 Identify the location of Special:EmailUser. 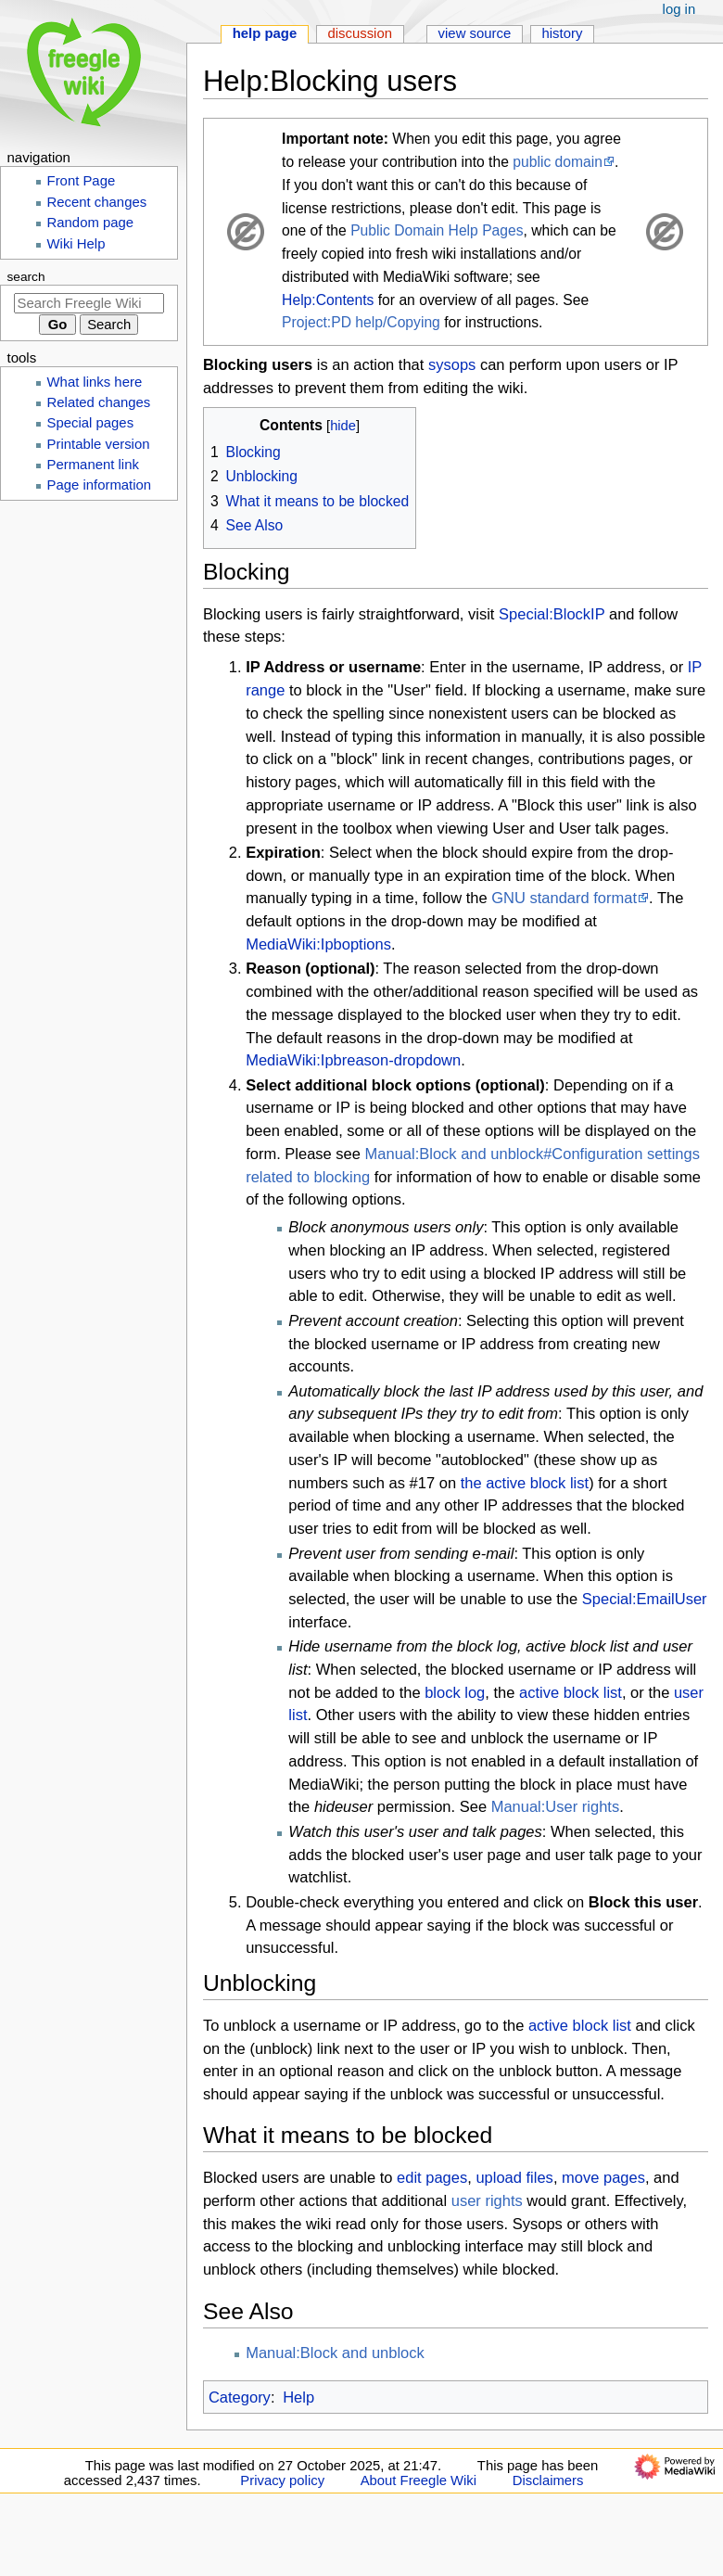
(644, 1598).